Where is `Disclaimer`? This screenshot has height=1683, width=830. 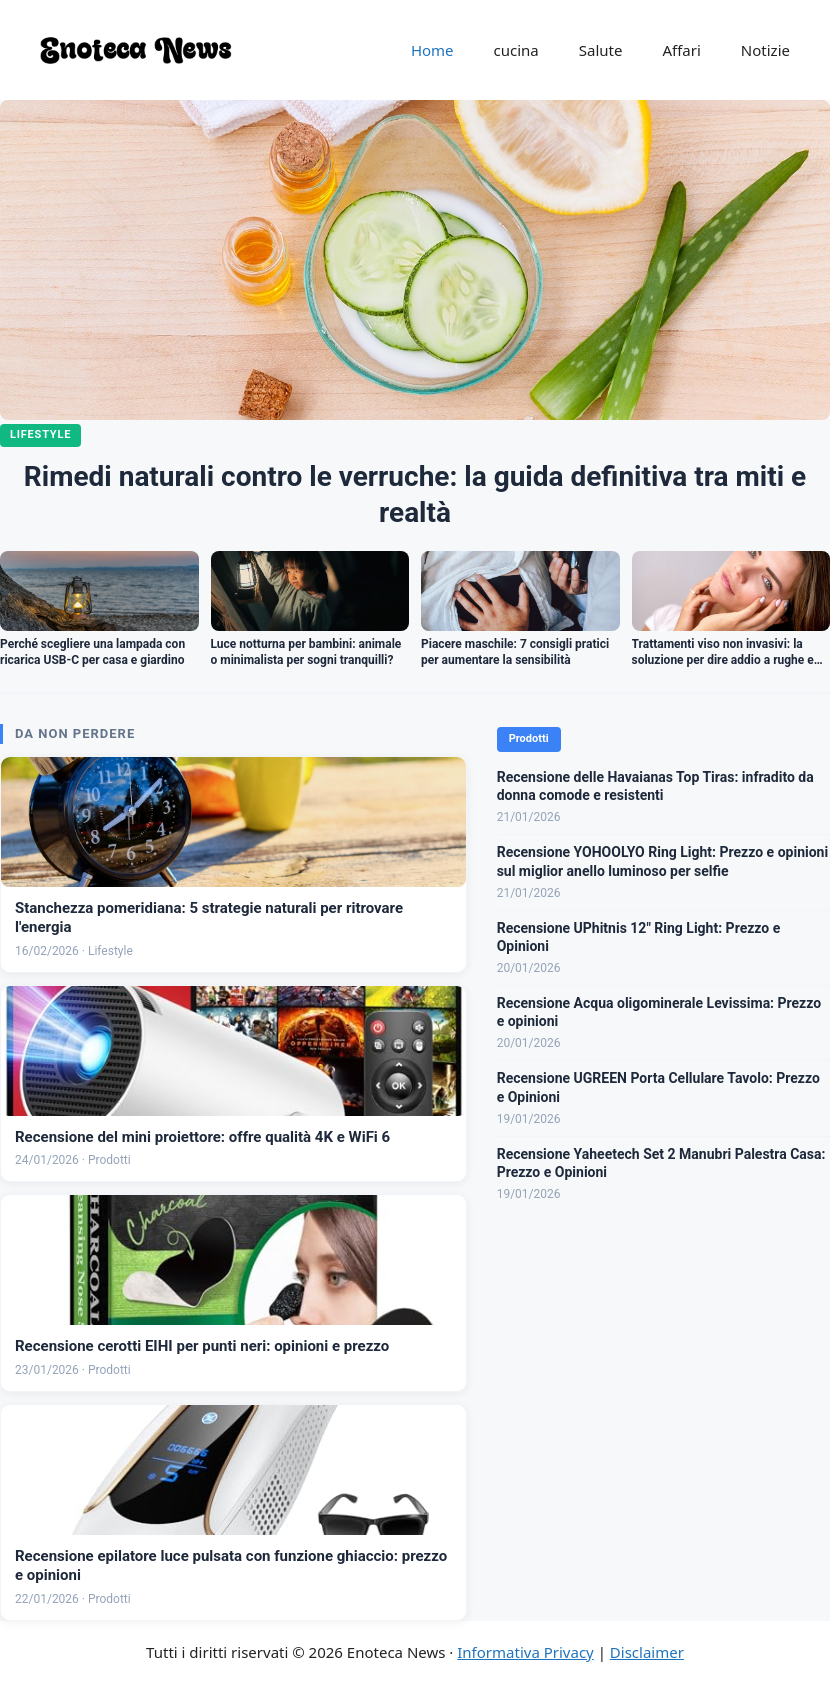 Disclaimer is located at coordinates (647, 1652).